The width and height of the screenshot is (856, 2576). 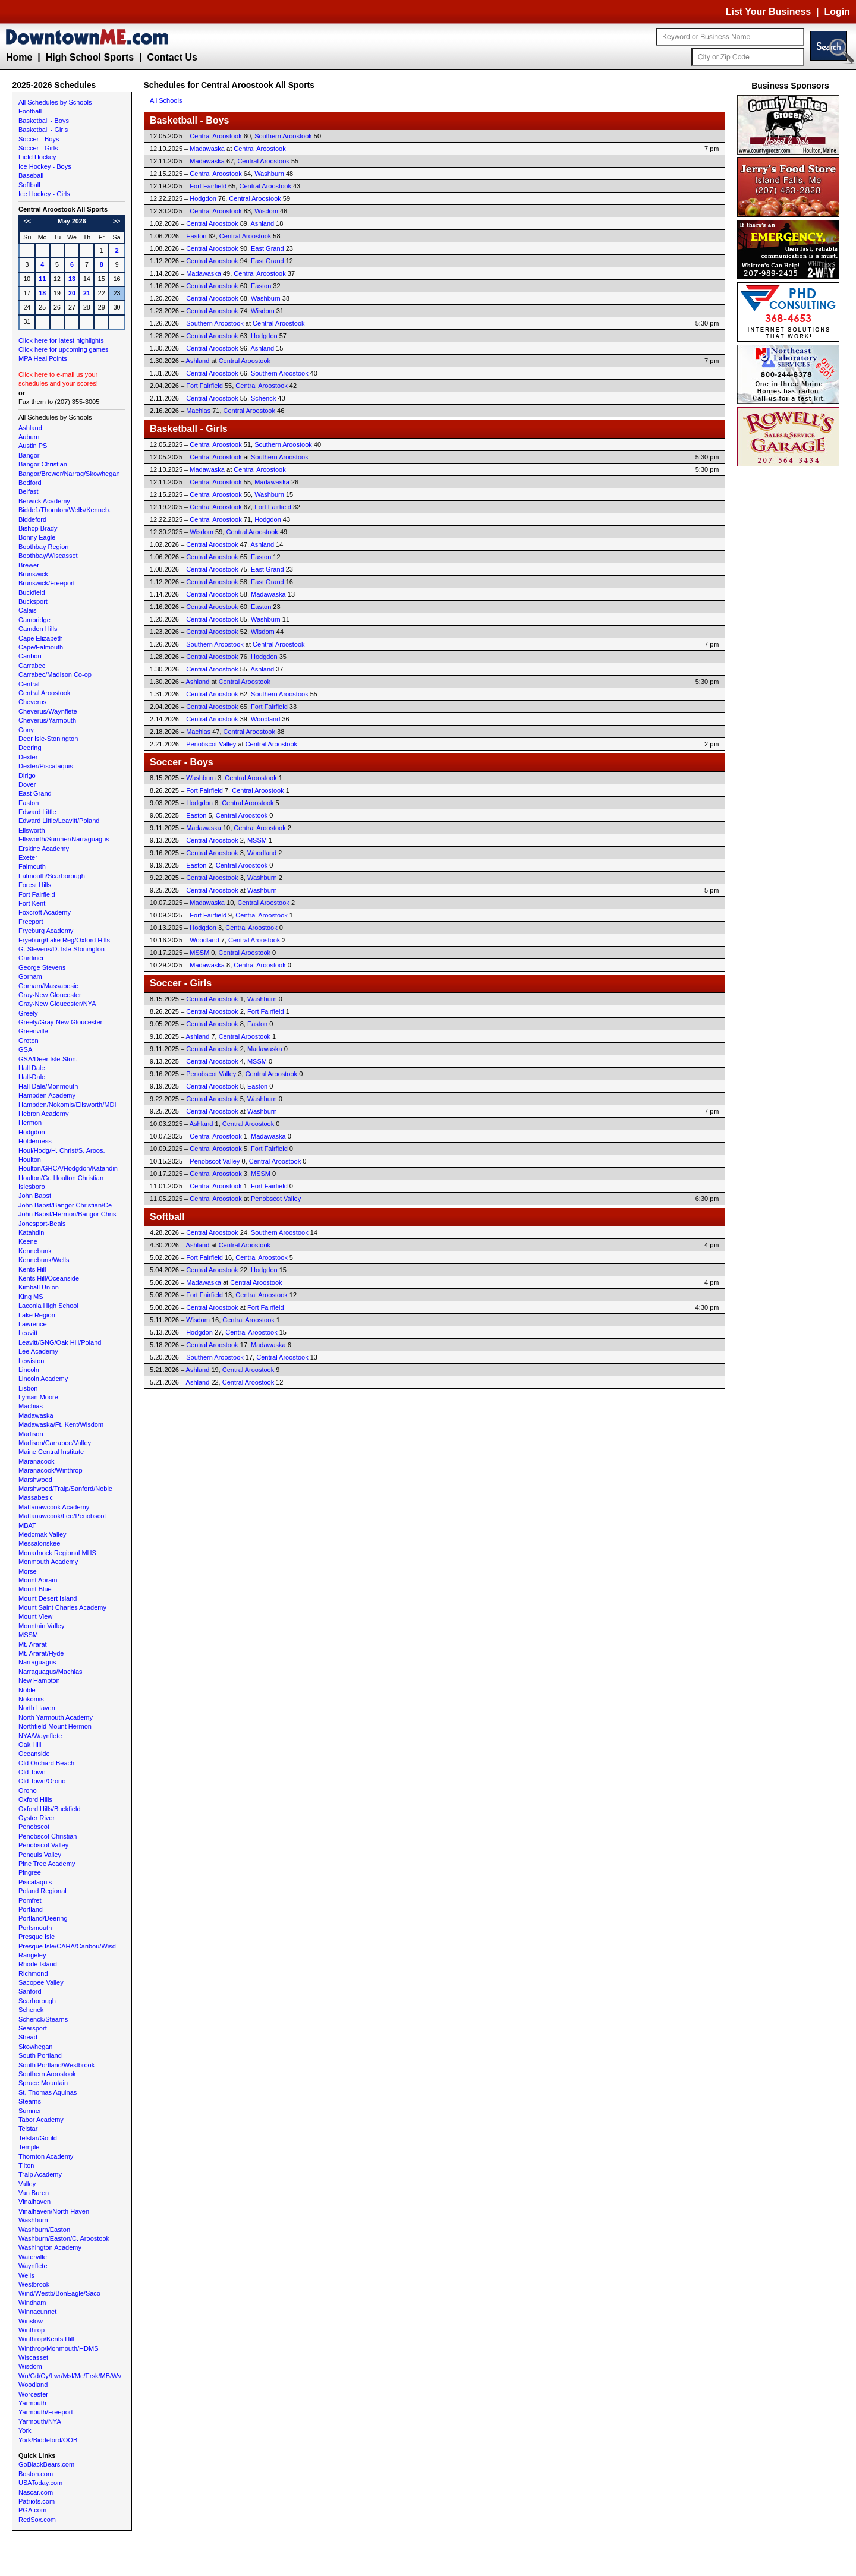 What do you see at coordinates (35, 1927) in the screenshot?
I see `Portsmouth` at bounding box center [35, 1927].